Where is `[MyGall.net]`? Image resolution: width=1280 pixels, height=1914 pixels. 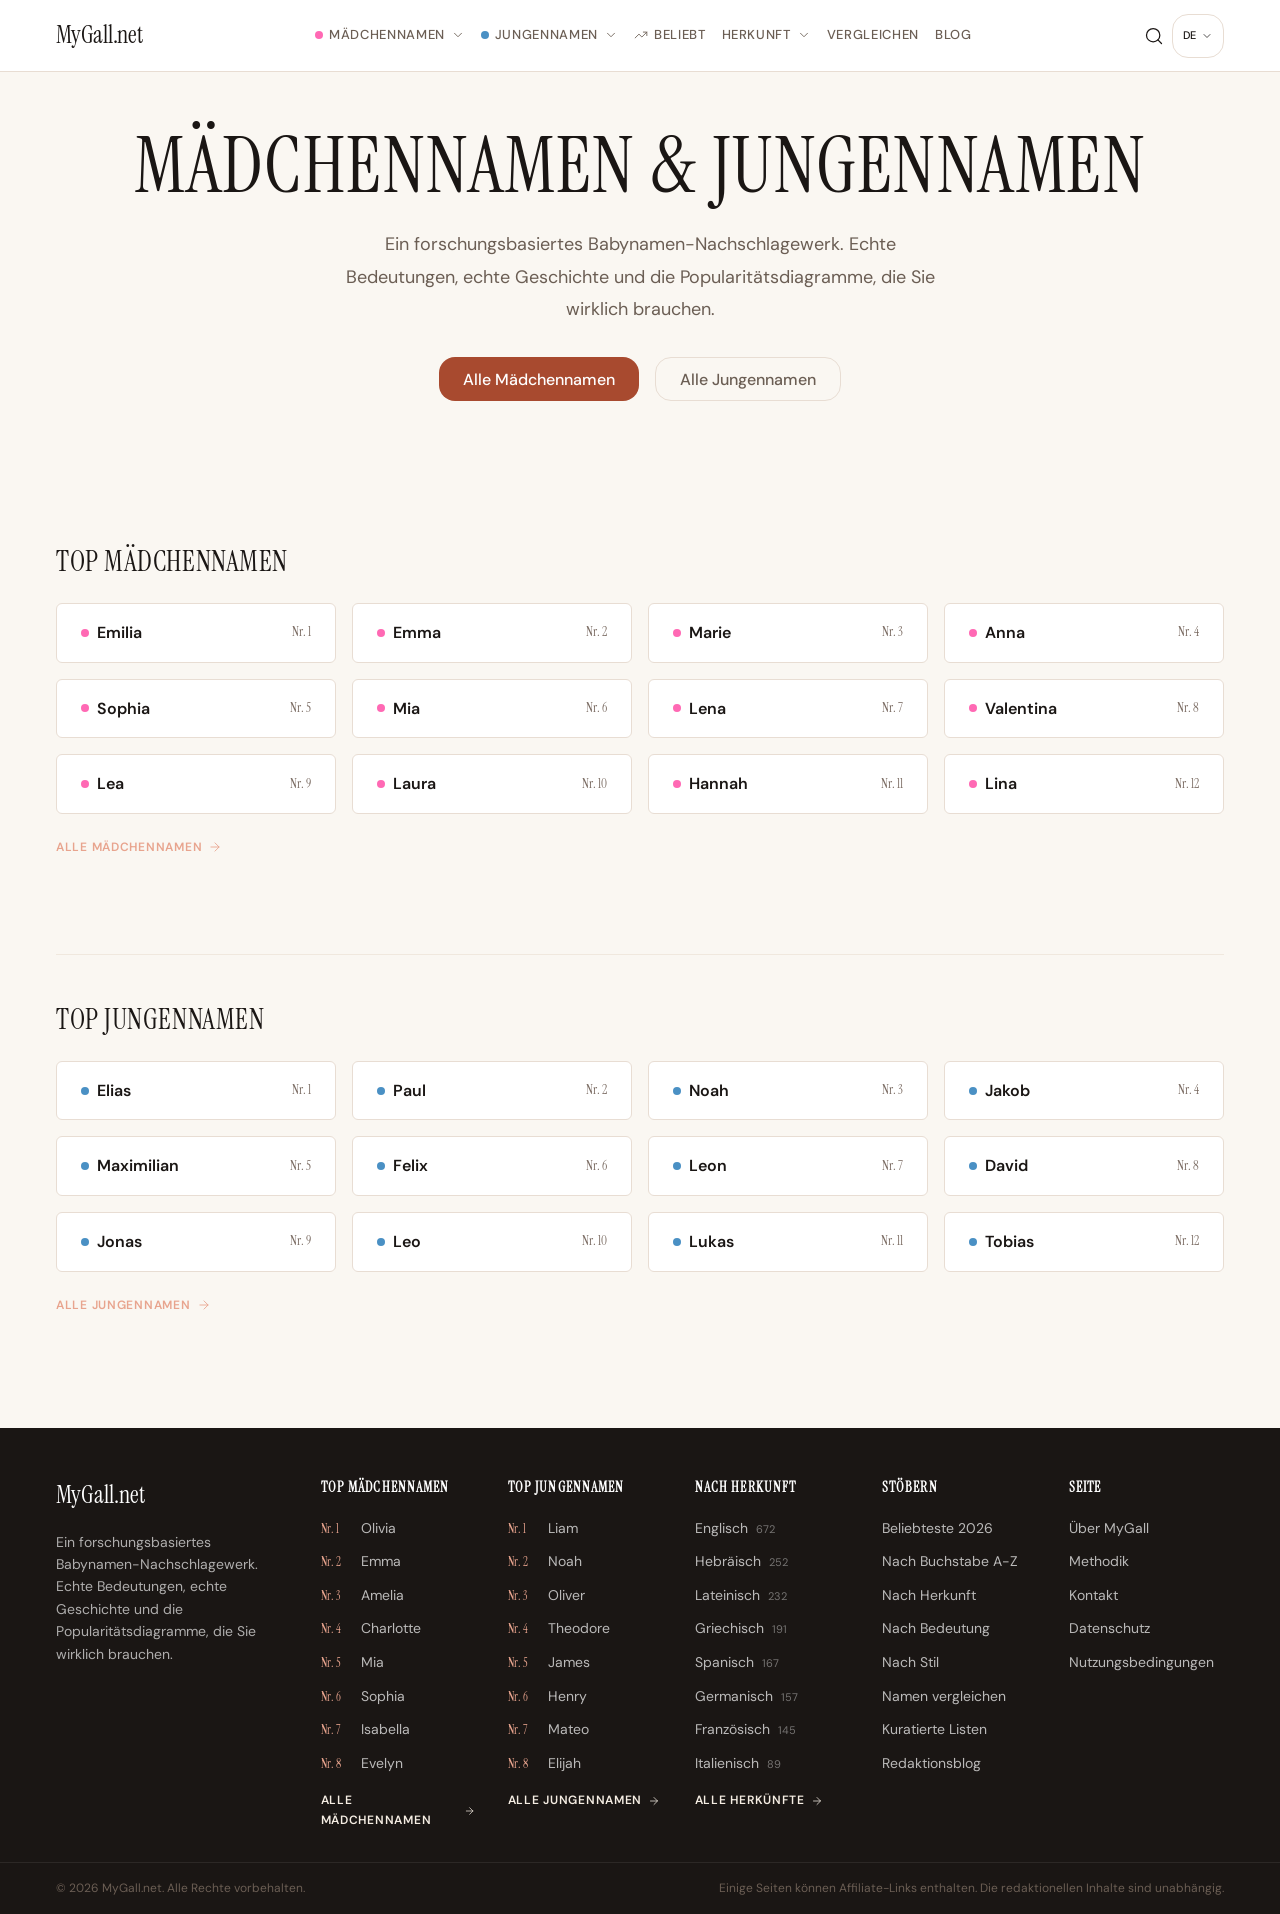
[MyGall.net] is located at coordinates (99, 35).